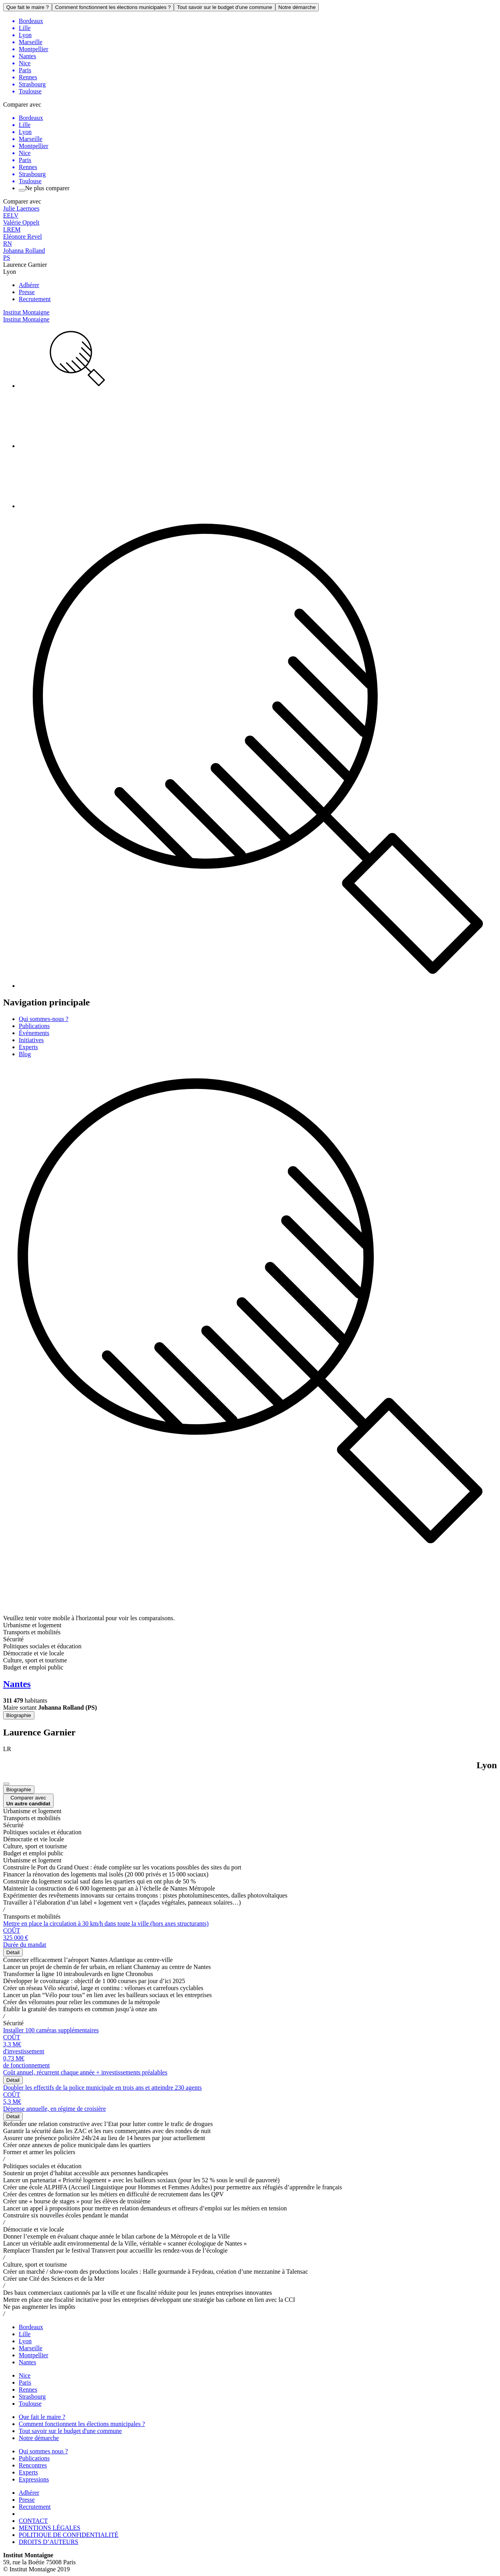 Image resolution: width=500 pixels, height=2576 pixels. Describe the element at coordinates (27, 7) in the screenshot. I see `Que fait le maire ?` at that location.